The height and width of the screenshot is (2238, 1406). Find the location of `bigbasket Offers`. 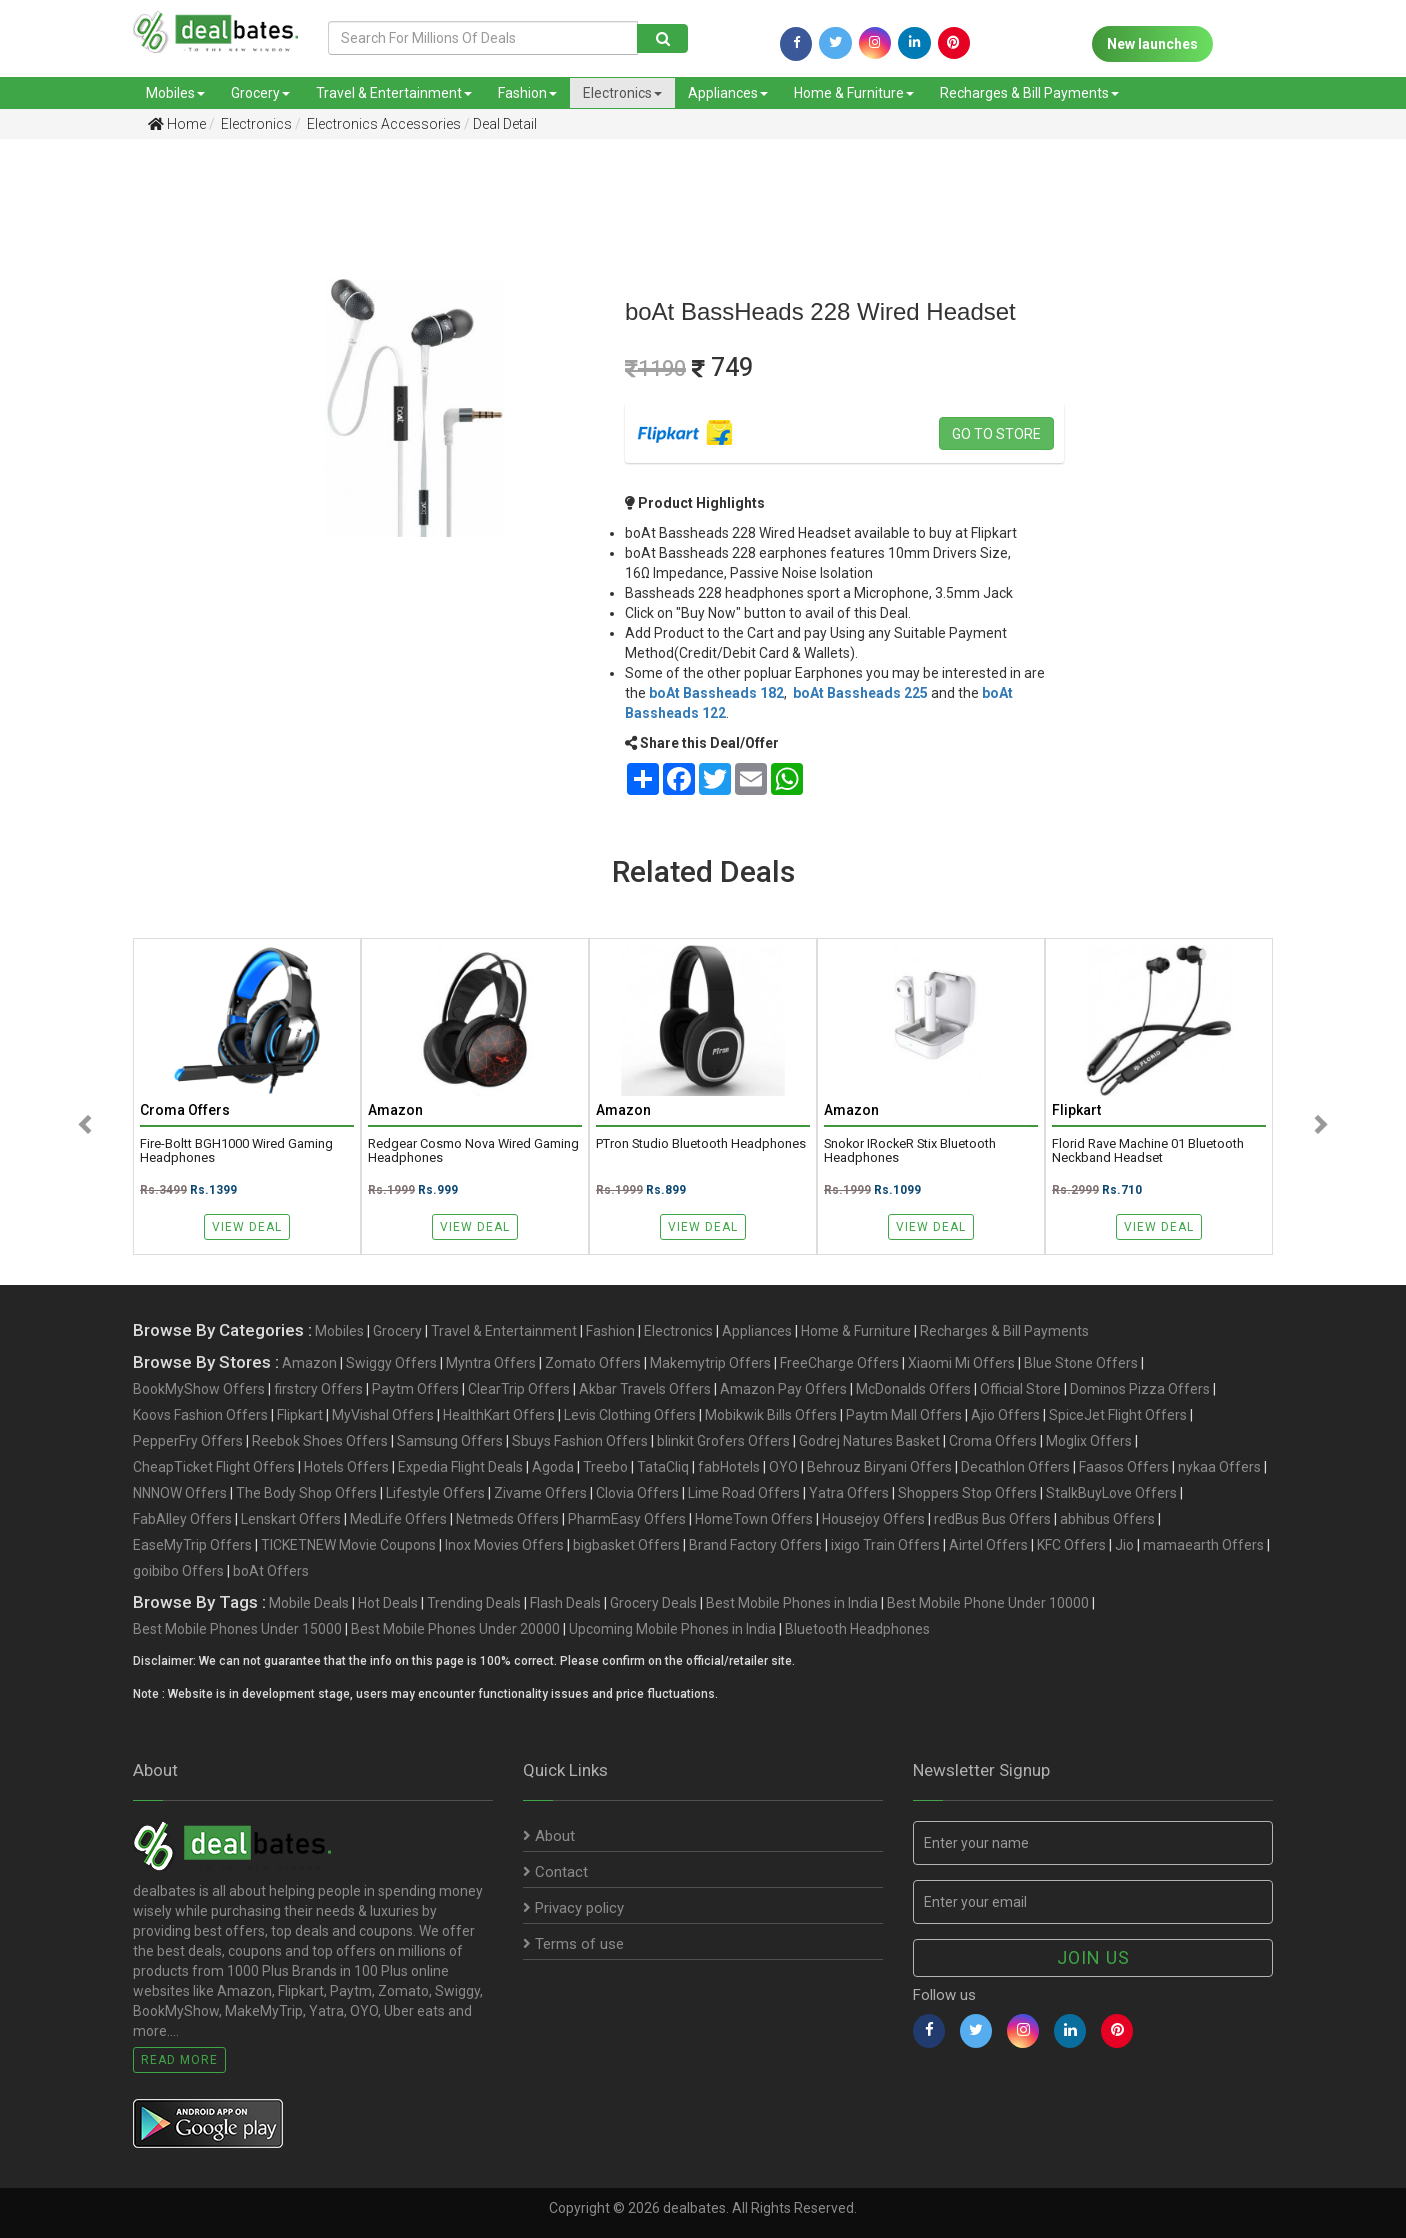

bigbasket Offers is located at coordinates (626, 1545).